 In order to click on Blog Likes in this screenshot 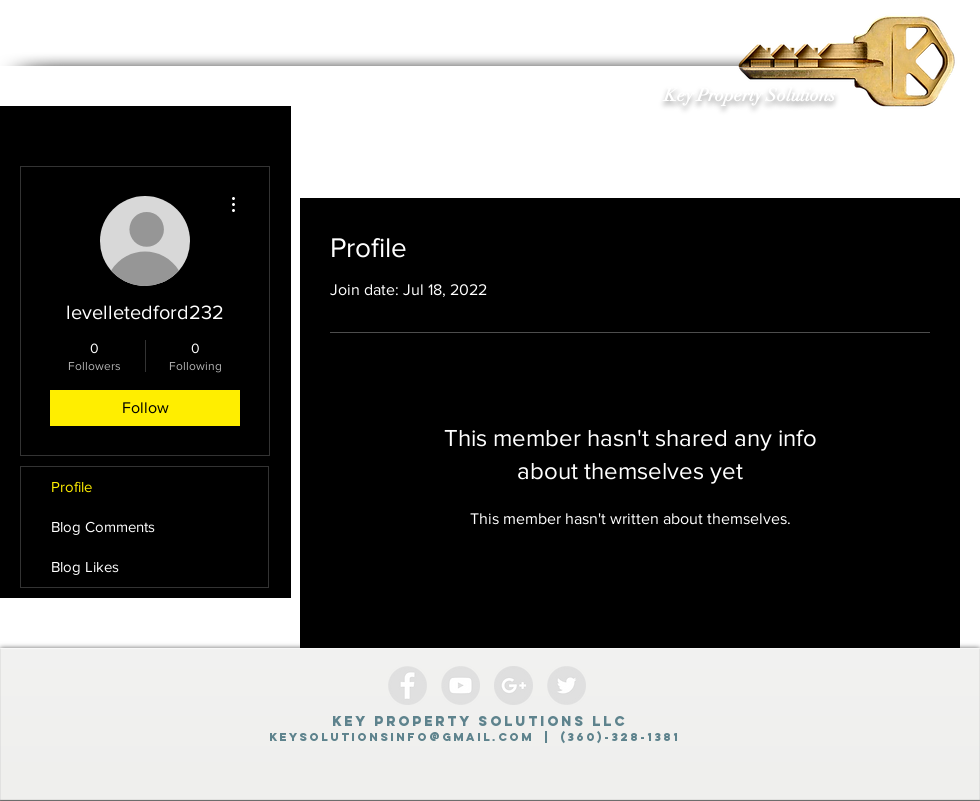, I will do `click(85, 566)`.